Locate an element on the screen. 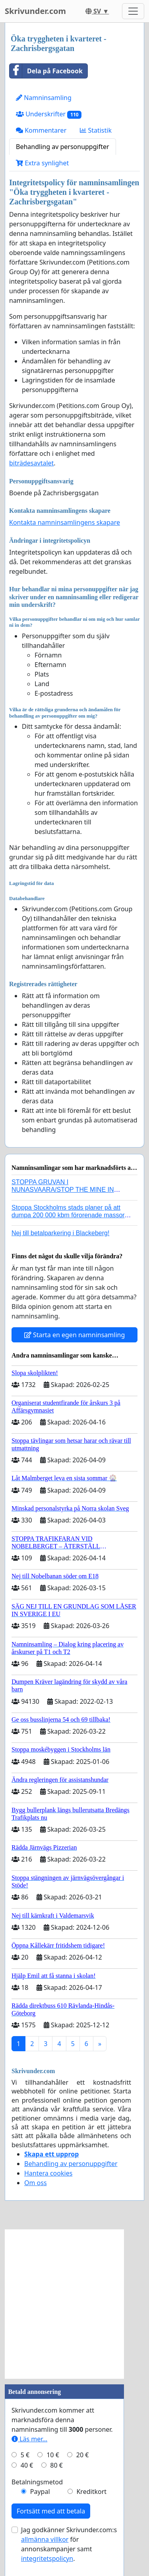 This screenshot has width=149, height=2576. 5 € is located at coordinates (25, 2454).